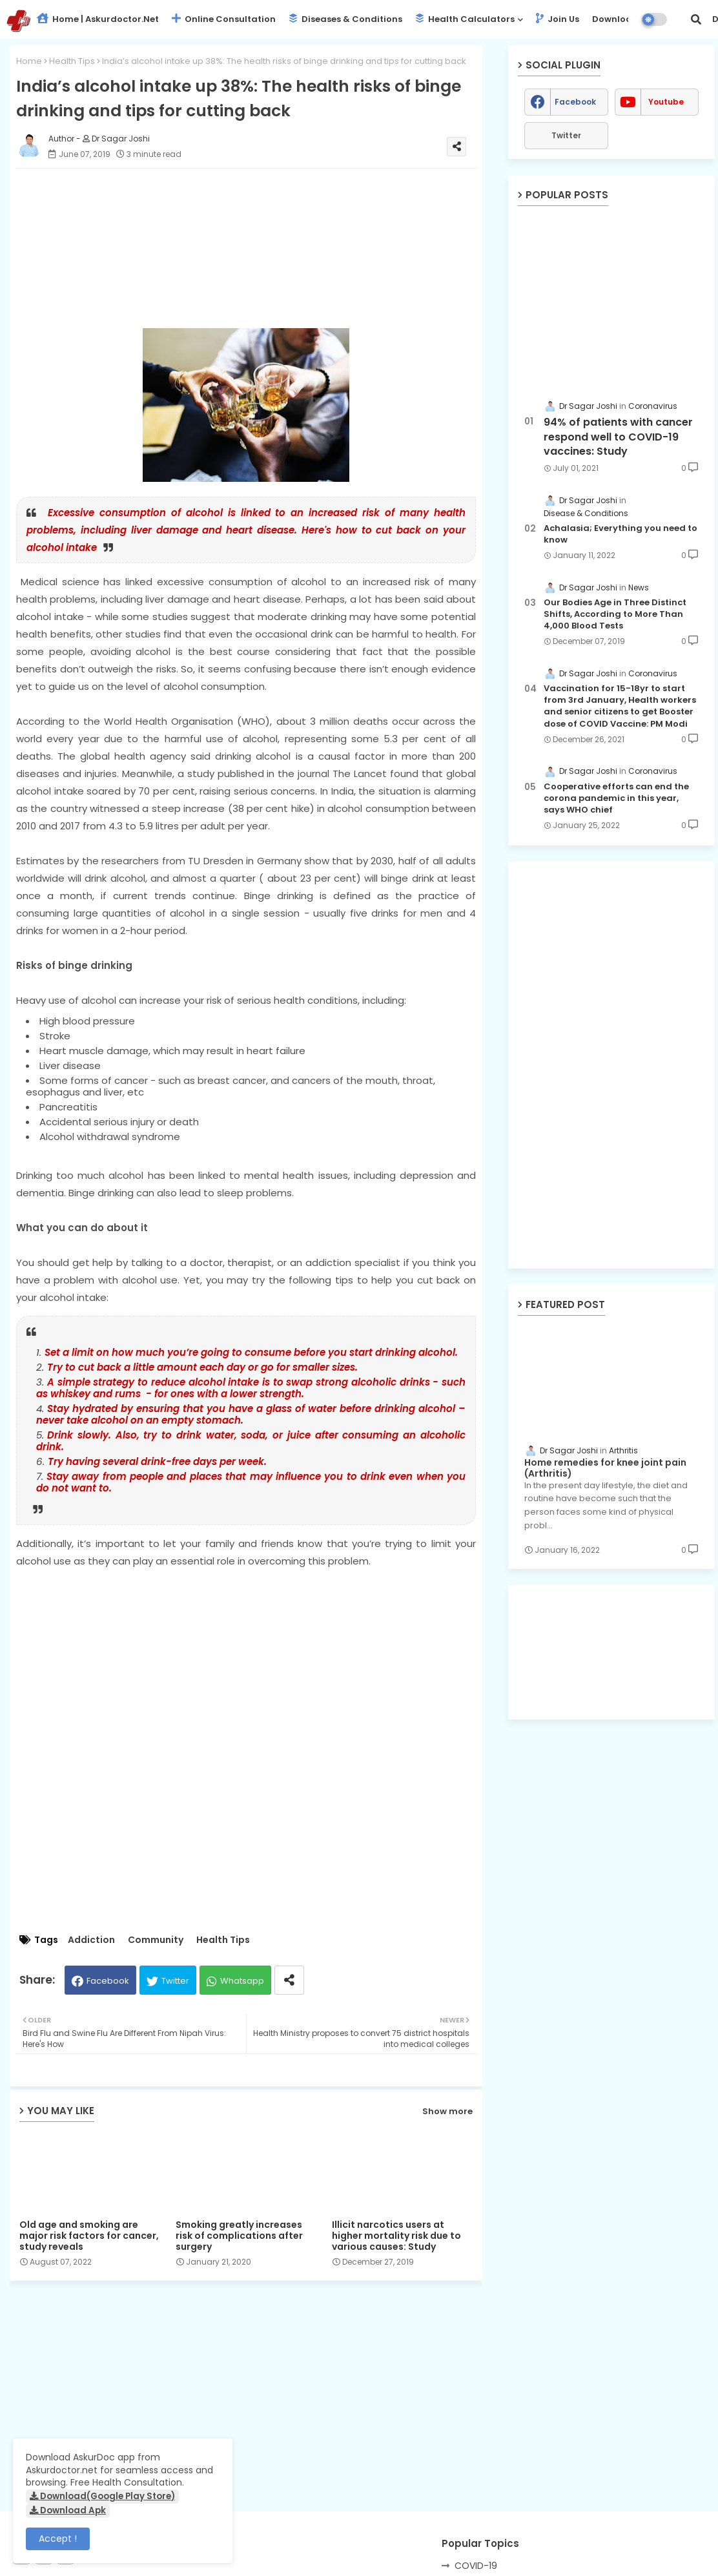 The width and height of the screenshot is (718, 2576). Describe the element at coordinates (605, 1468) in the screenshot. I see `Home remedies for knee joint pain (Arthritis)` at that location.